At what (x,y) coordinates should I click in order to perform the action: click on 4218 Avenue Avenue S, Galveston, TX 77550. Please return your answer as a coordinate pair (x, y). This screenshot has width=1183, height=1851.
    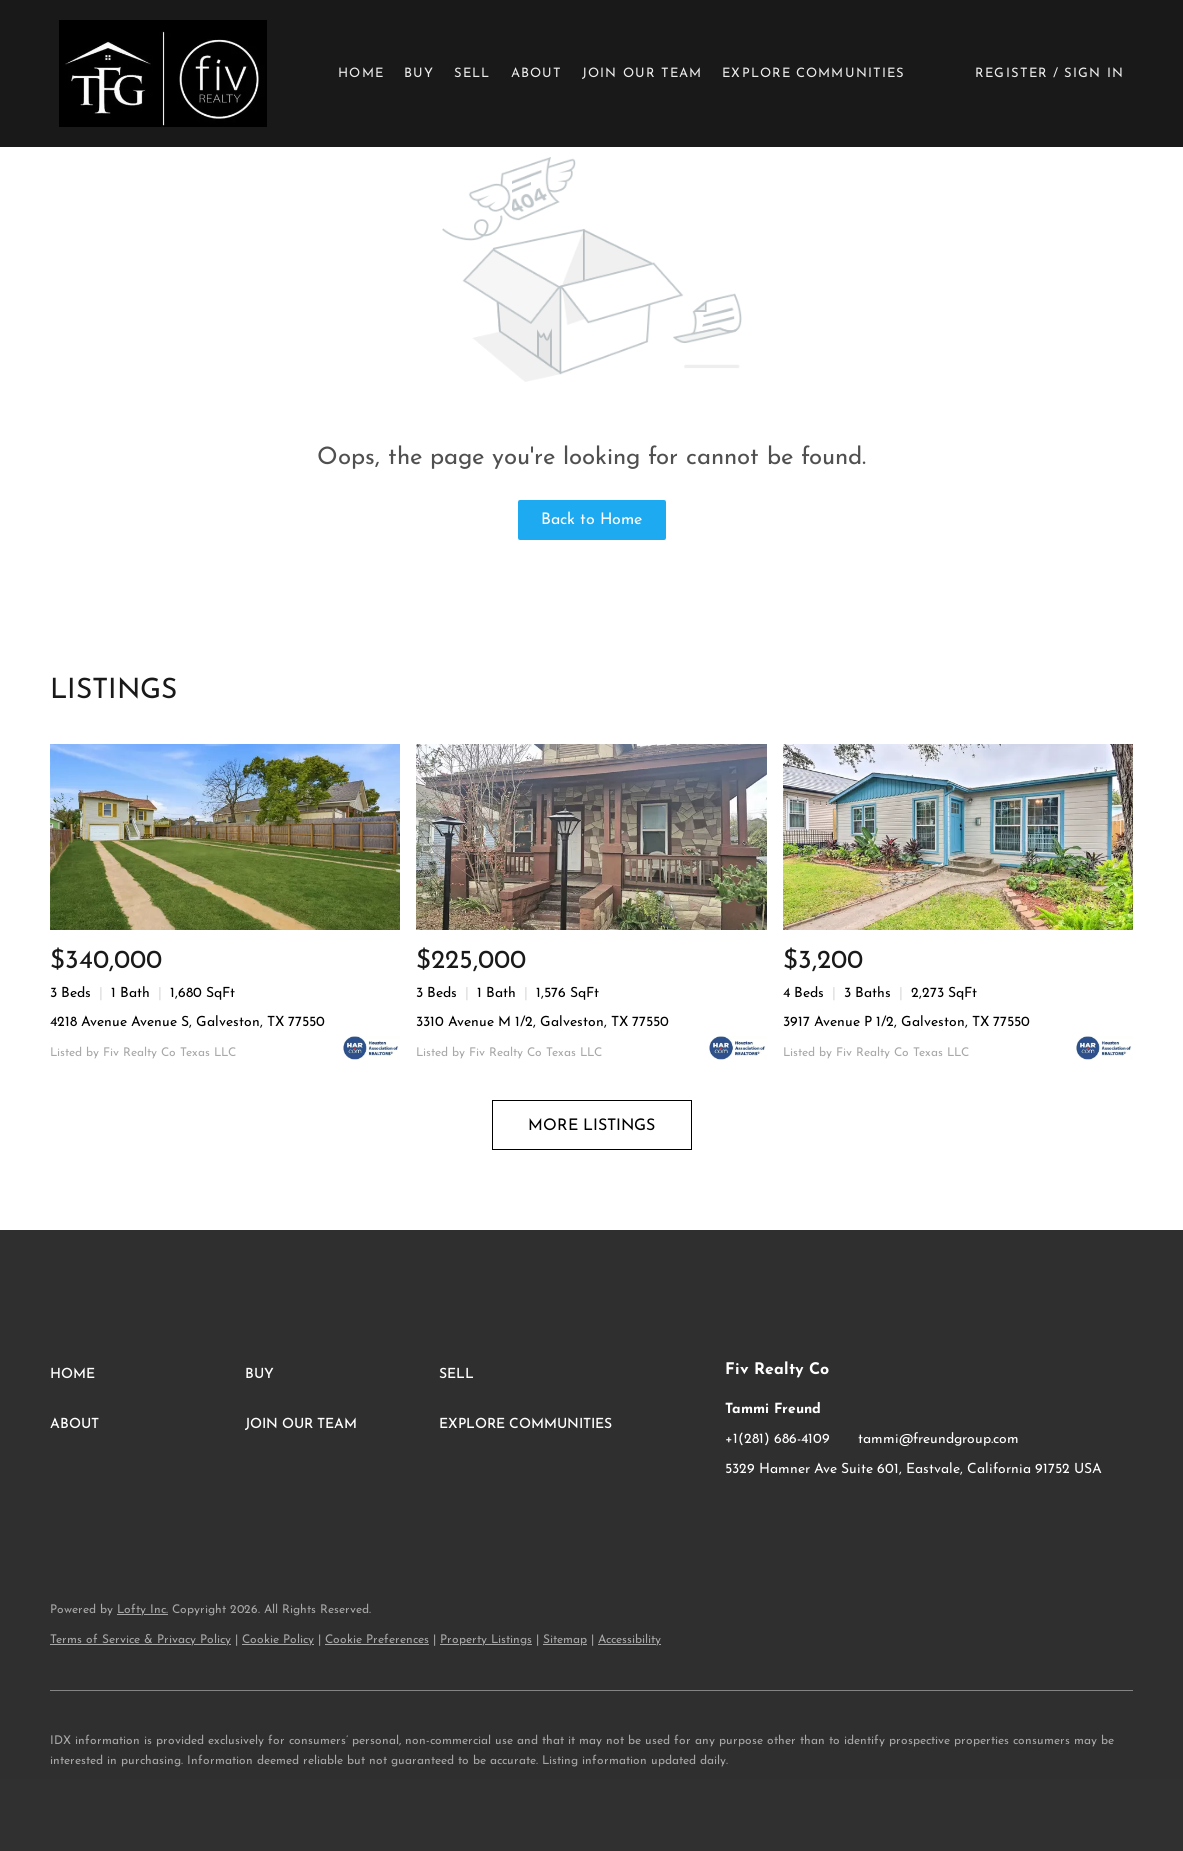
    Looking at the image, I should click on (187, 1022).